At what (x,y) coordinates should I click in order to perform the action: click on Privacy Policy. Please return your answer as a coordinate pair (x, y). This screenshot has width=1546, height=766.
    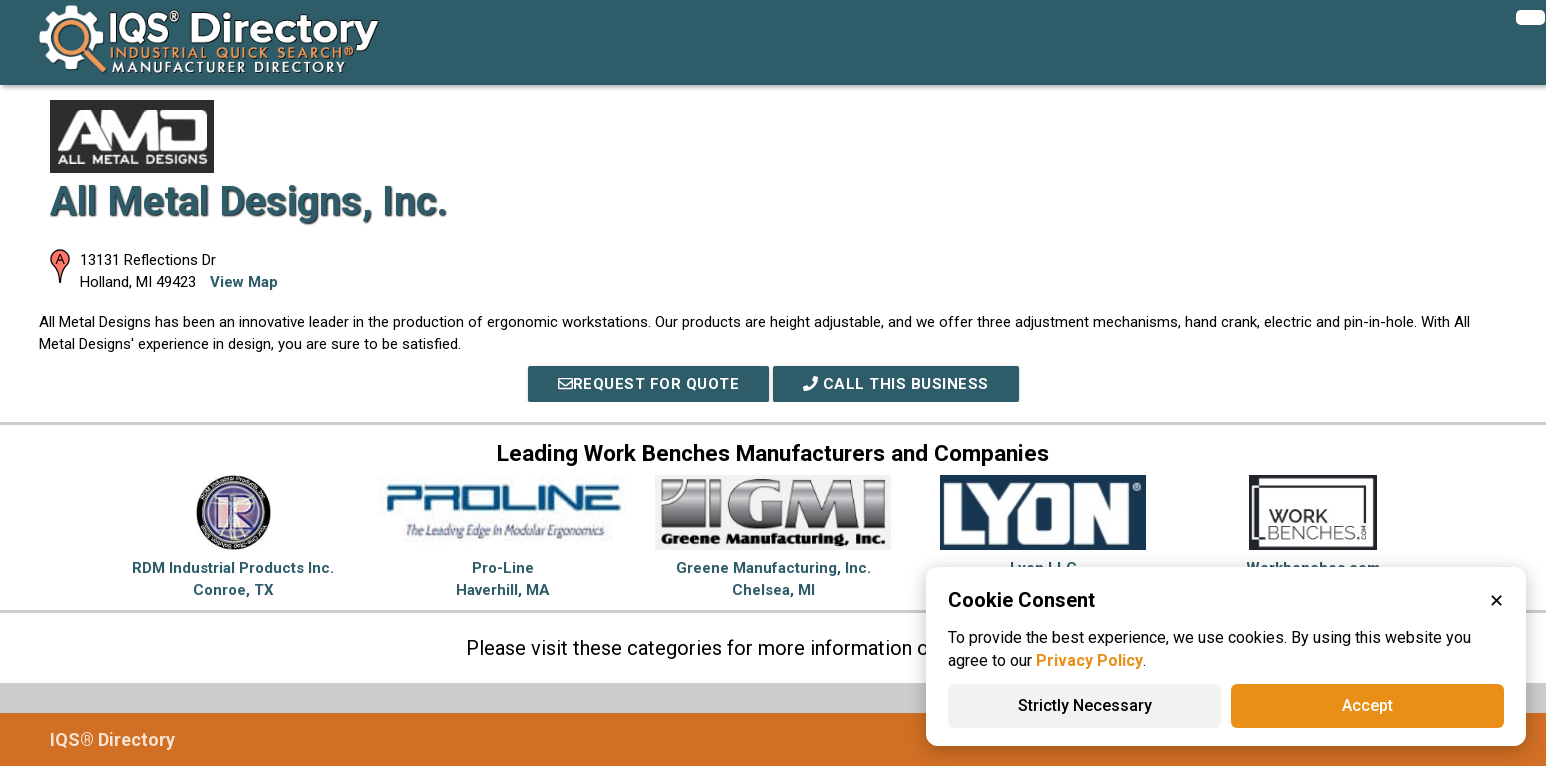
    Looking at the image, I should click on (1089, 660).